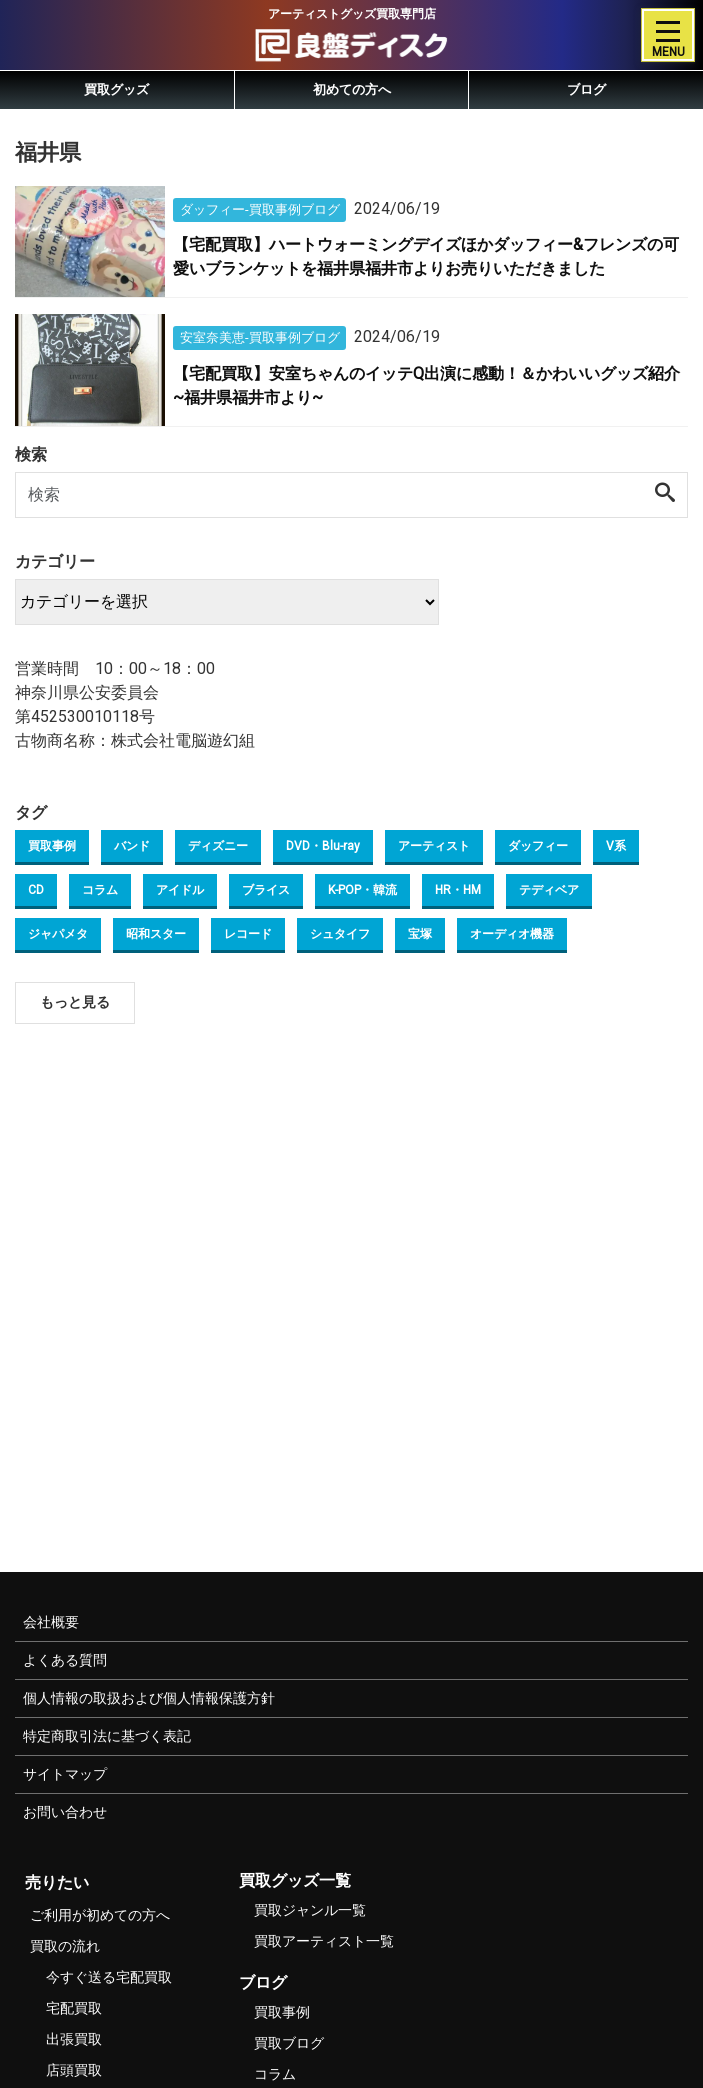 The height and width of the screenshot is (2088, 703). I want to click on 買取事例, so click(52, 846).